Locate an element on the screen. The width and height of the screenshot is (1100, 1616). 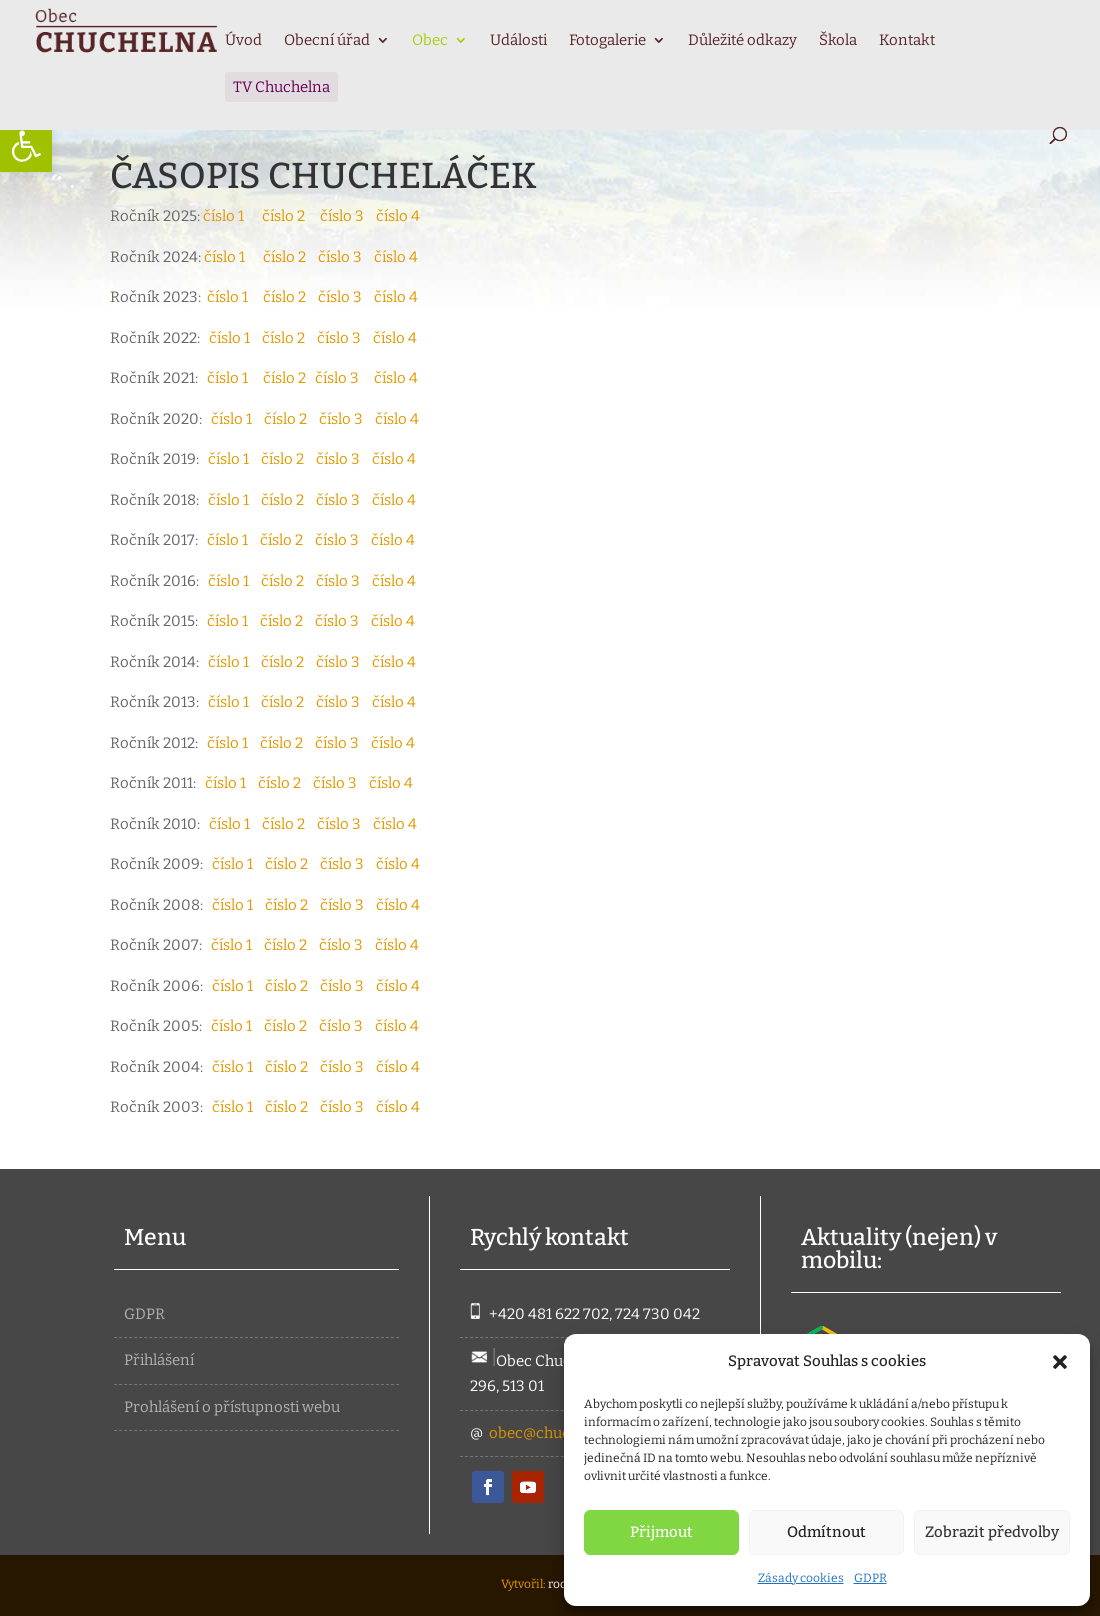
Zásady cookies [link] is located at coordinates (801, 1578).